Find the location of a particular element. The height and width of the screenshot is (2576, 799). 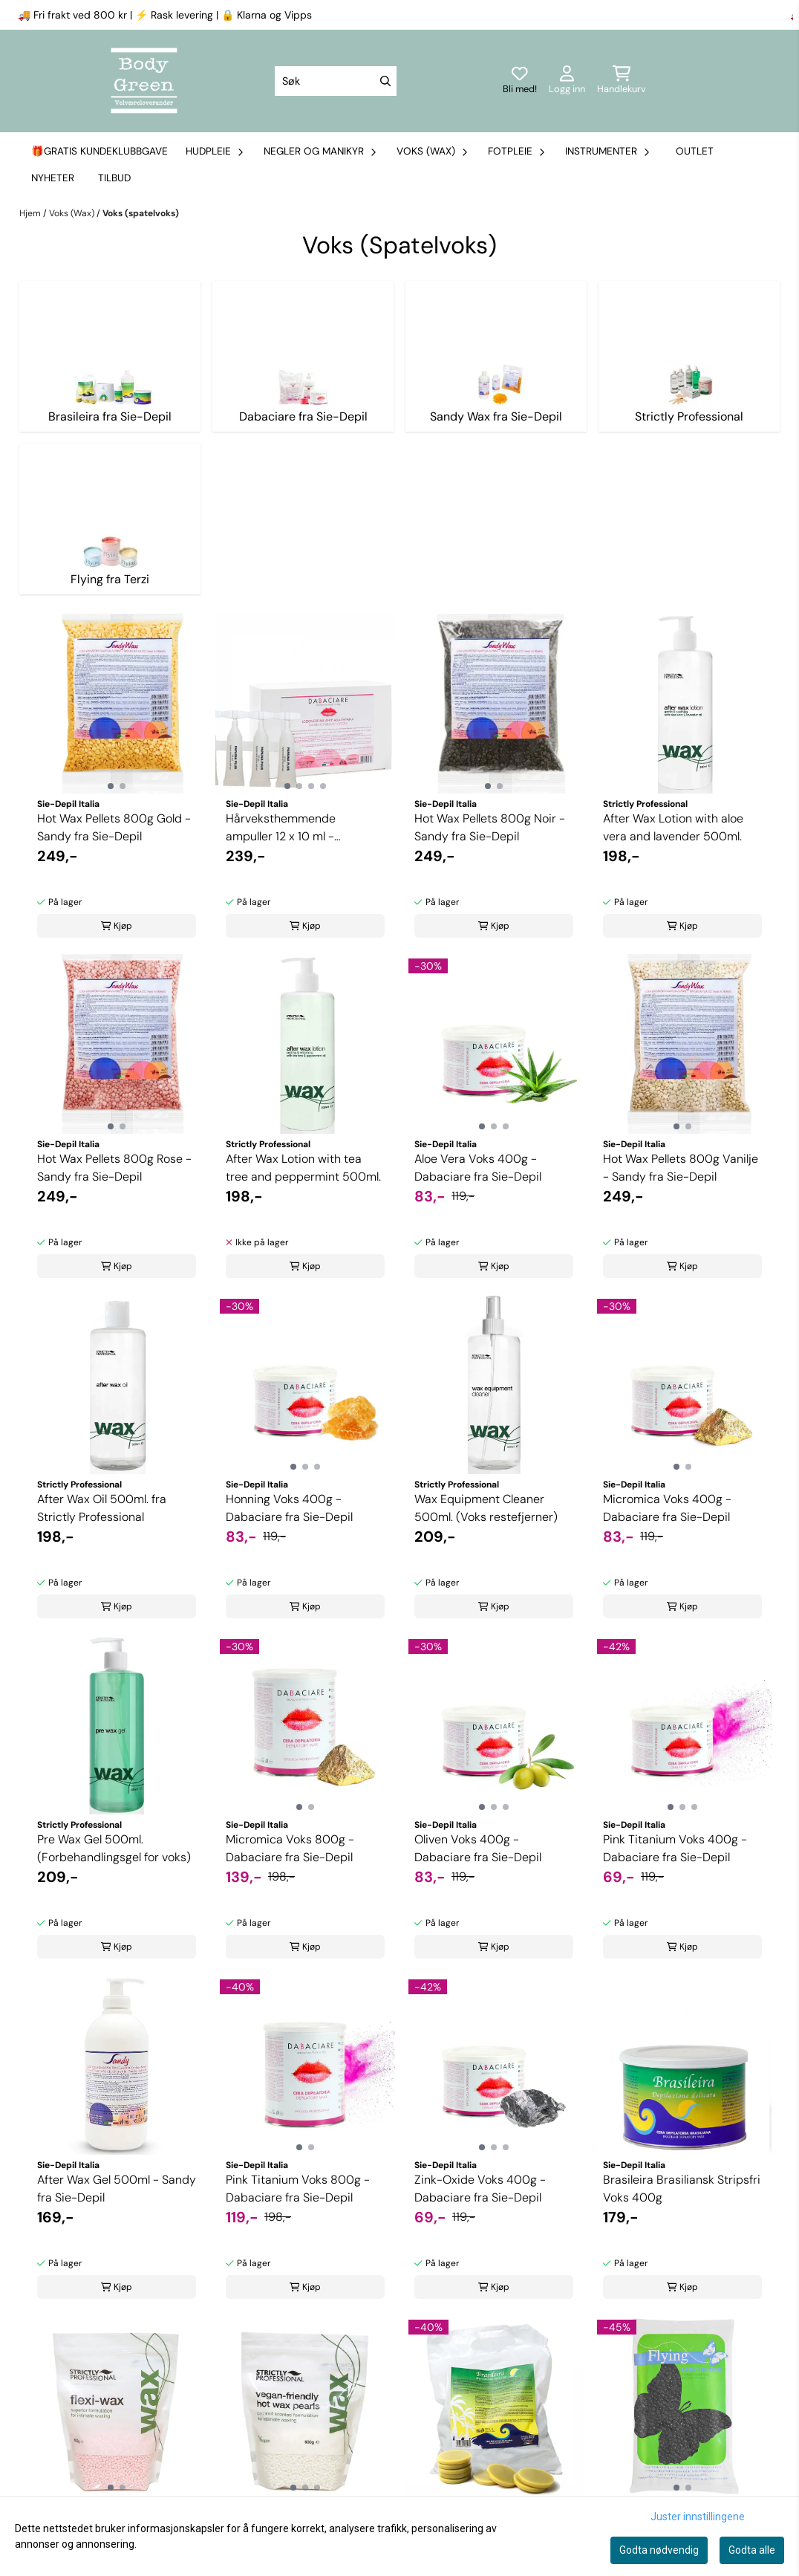

Nyheter is located at coordinates (52, 178).